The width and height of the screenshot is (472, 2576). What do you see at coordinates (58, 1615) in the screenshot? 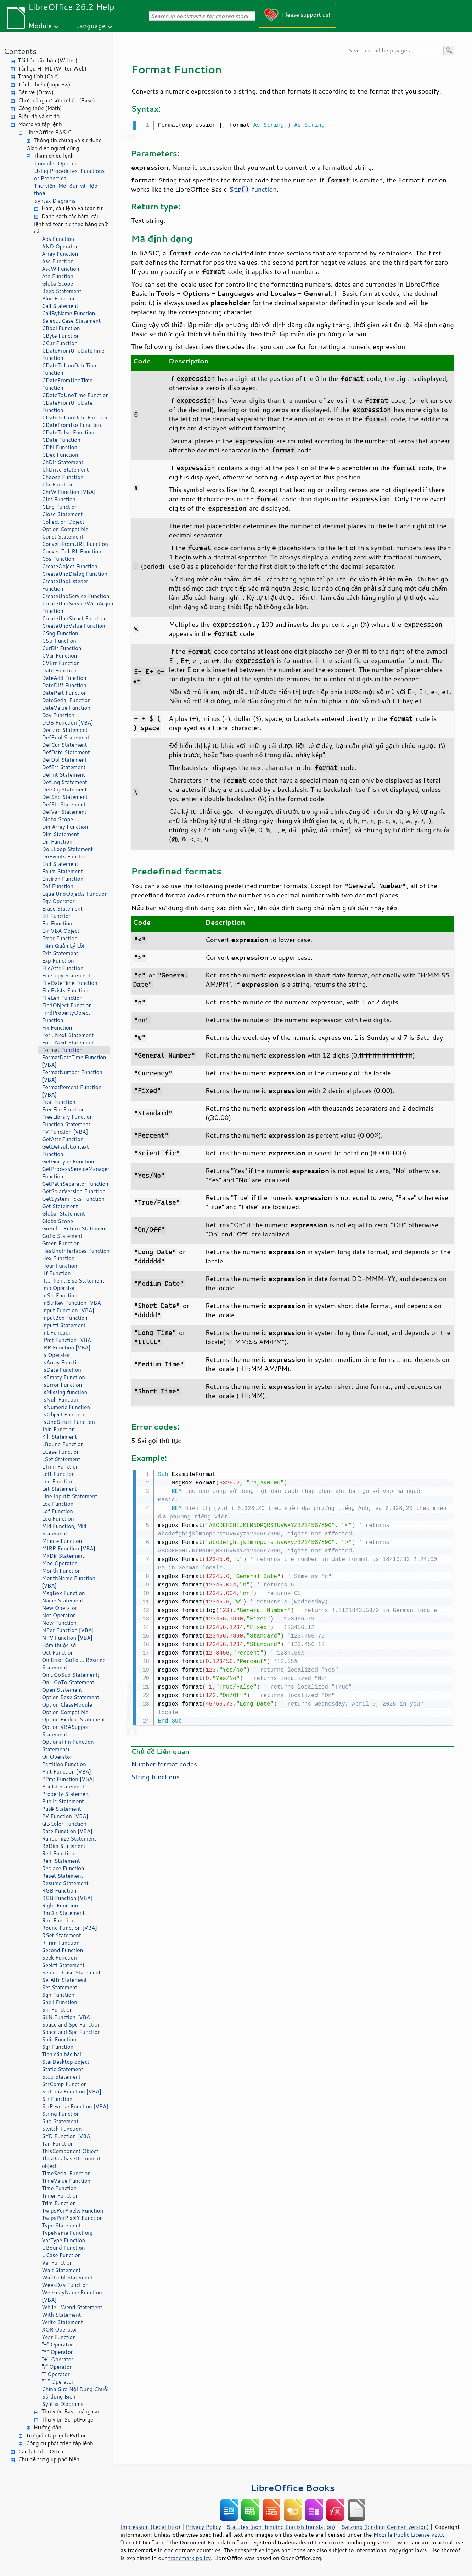
I see `Not Operator` at bounding box center [58, 1615].